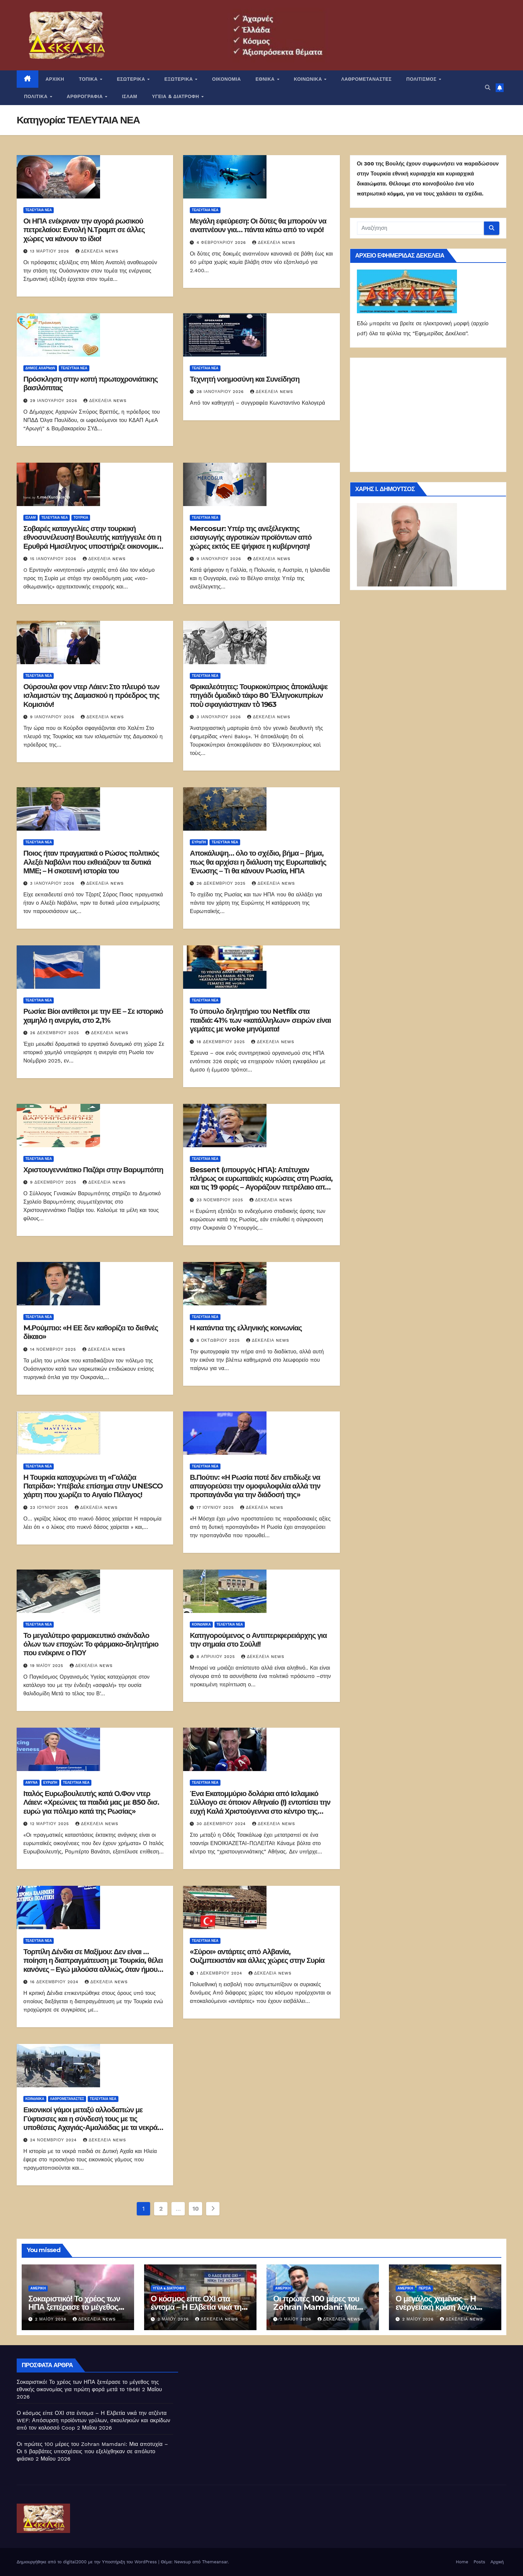 This screenshot has height=2576, width=523. What do you see at coordinates (215, 1507) in the screenshot?
I see `17 Ιουνίου 2025` at bounding box center [215, 1507].